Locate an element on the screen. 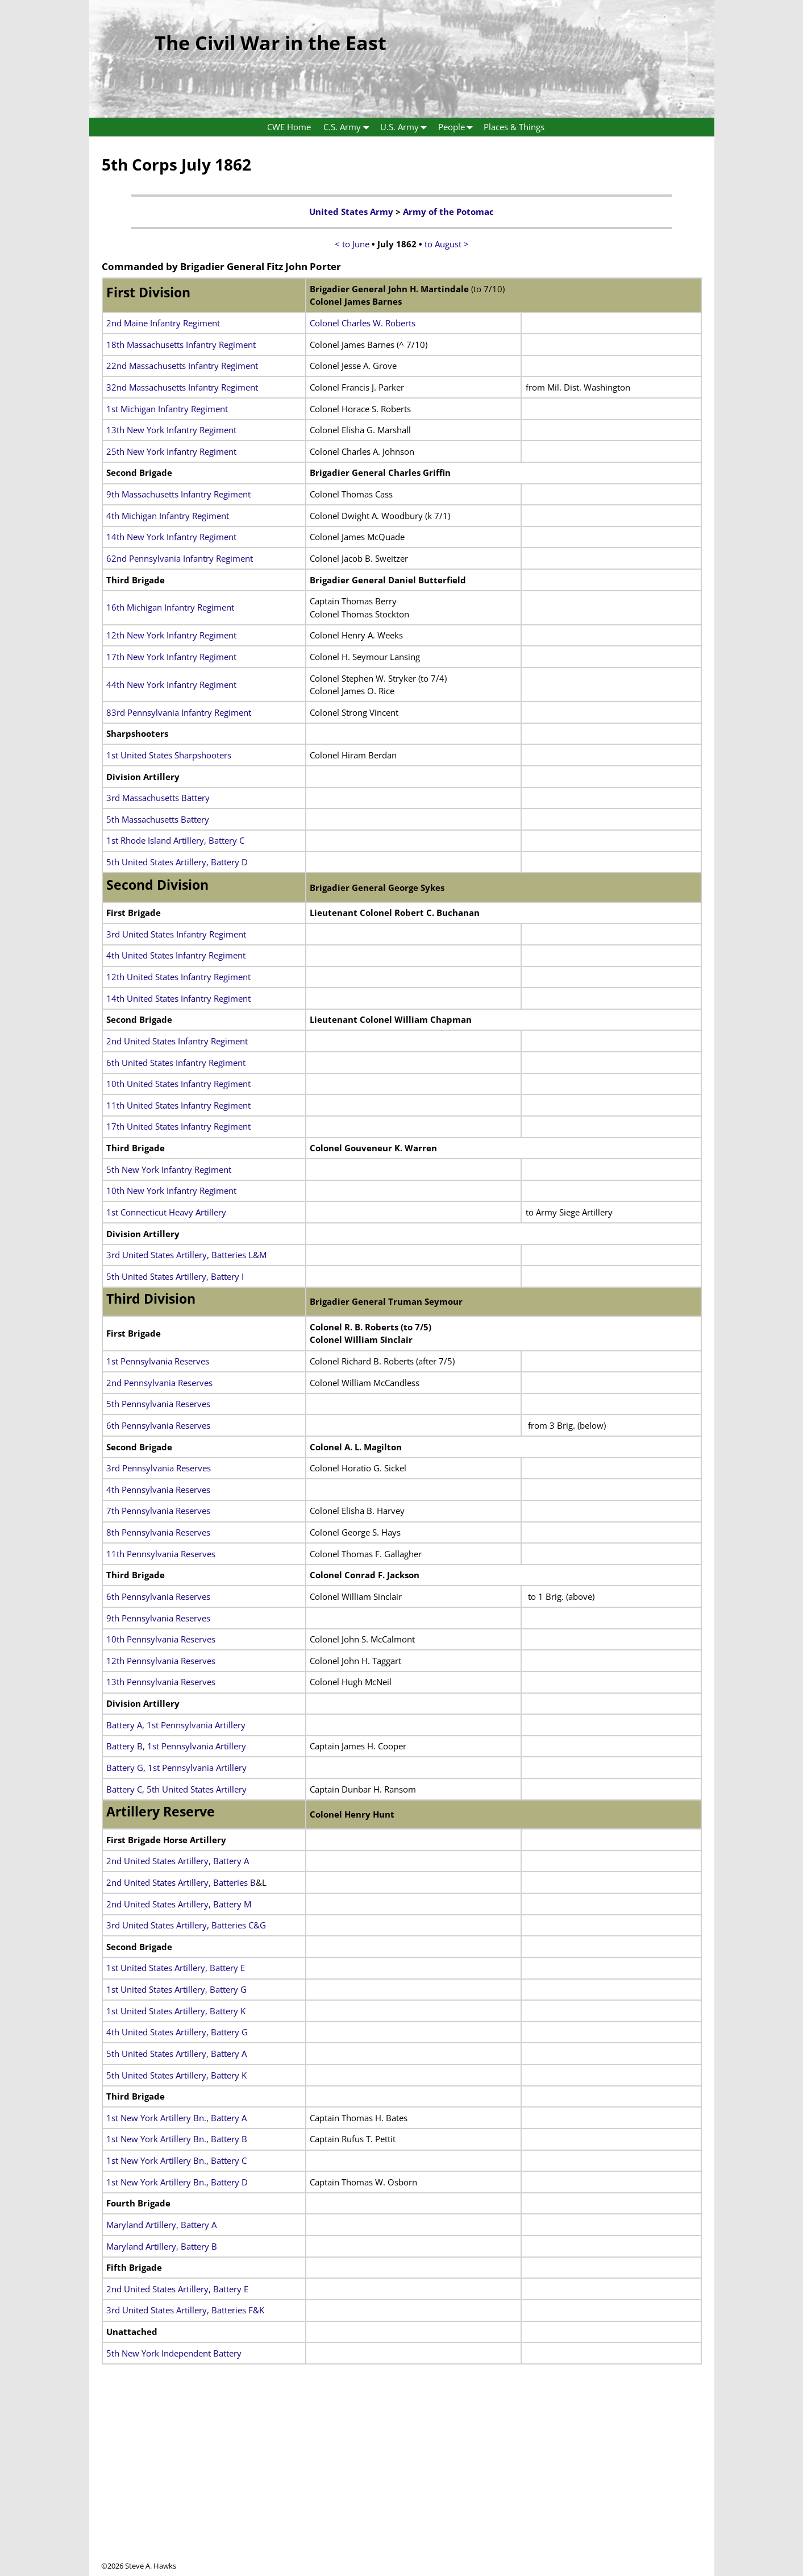  16th Michigan Infantry Regiment is located at coordinates (170, 607).